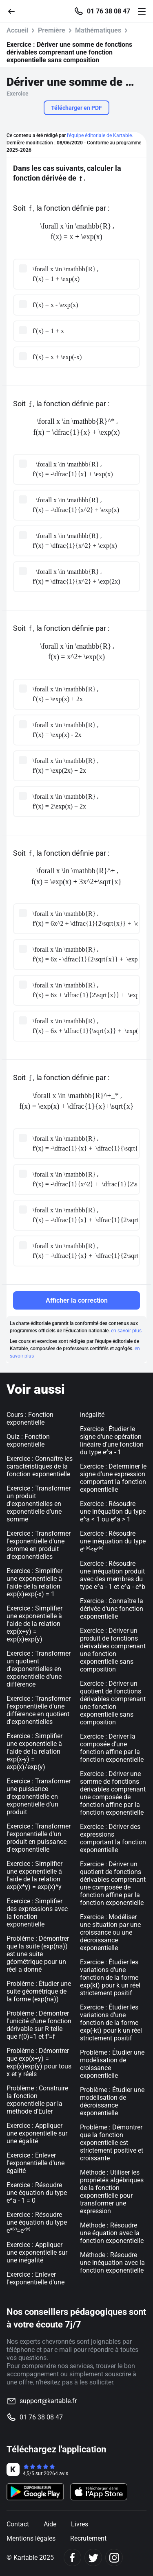 This screenshot has height=2576, width=153. What do you see at coordinates (93, 2557) in the screenshot?
I see `[Twitter]` at bounding box center [93, 2557].